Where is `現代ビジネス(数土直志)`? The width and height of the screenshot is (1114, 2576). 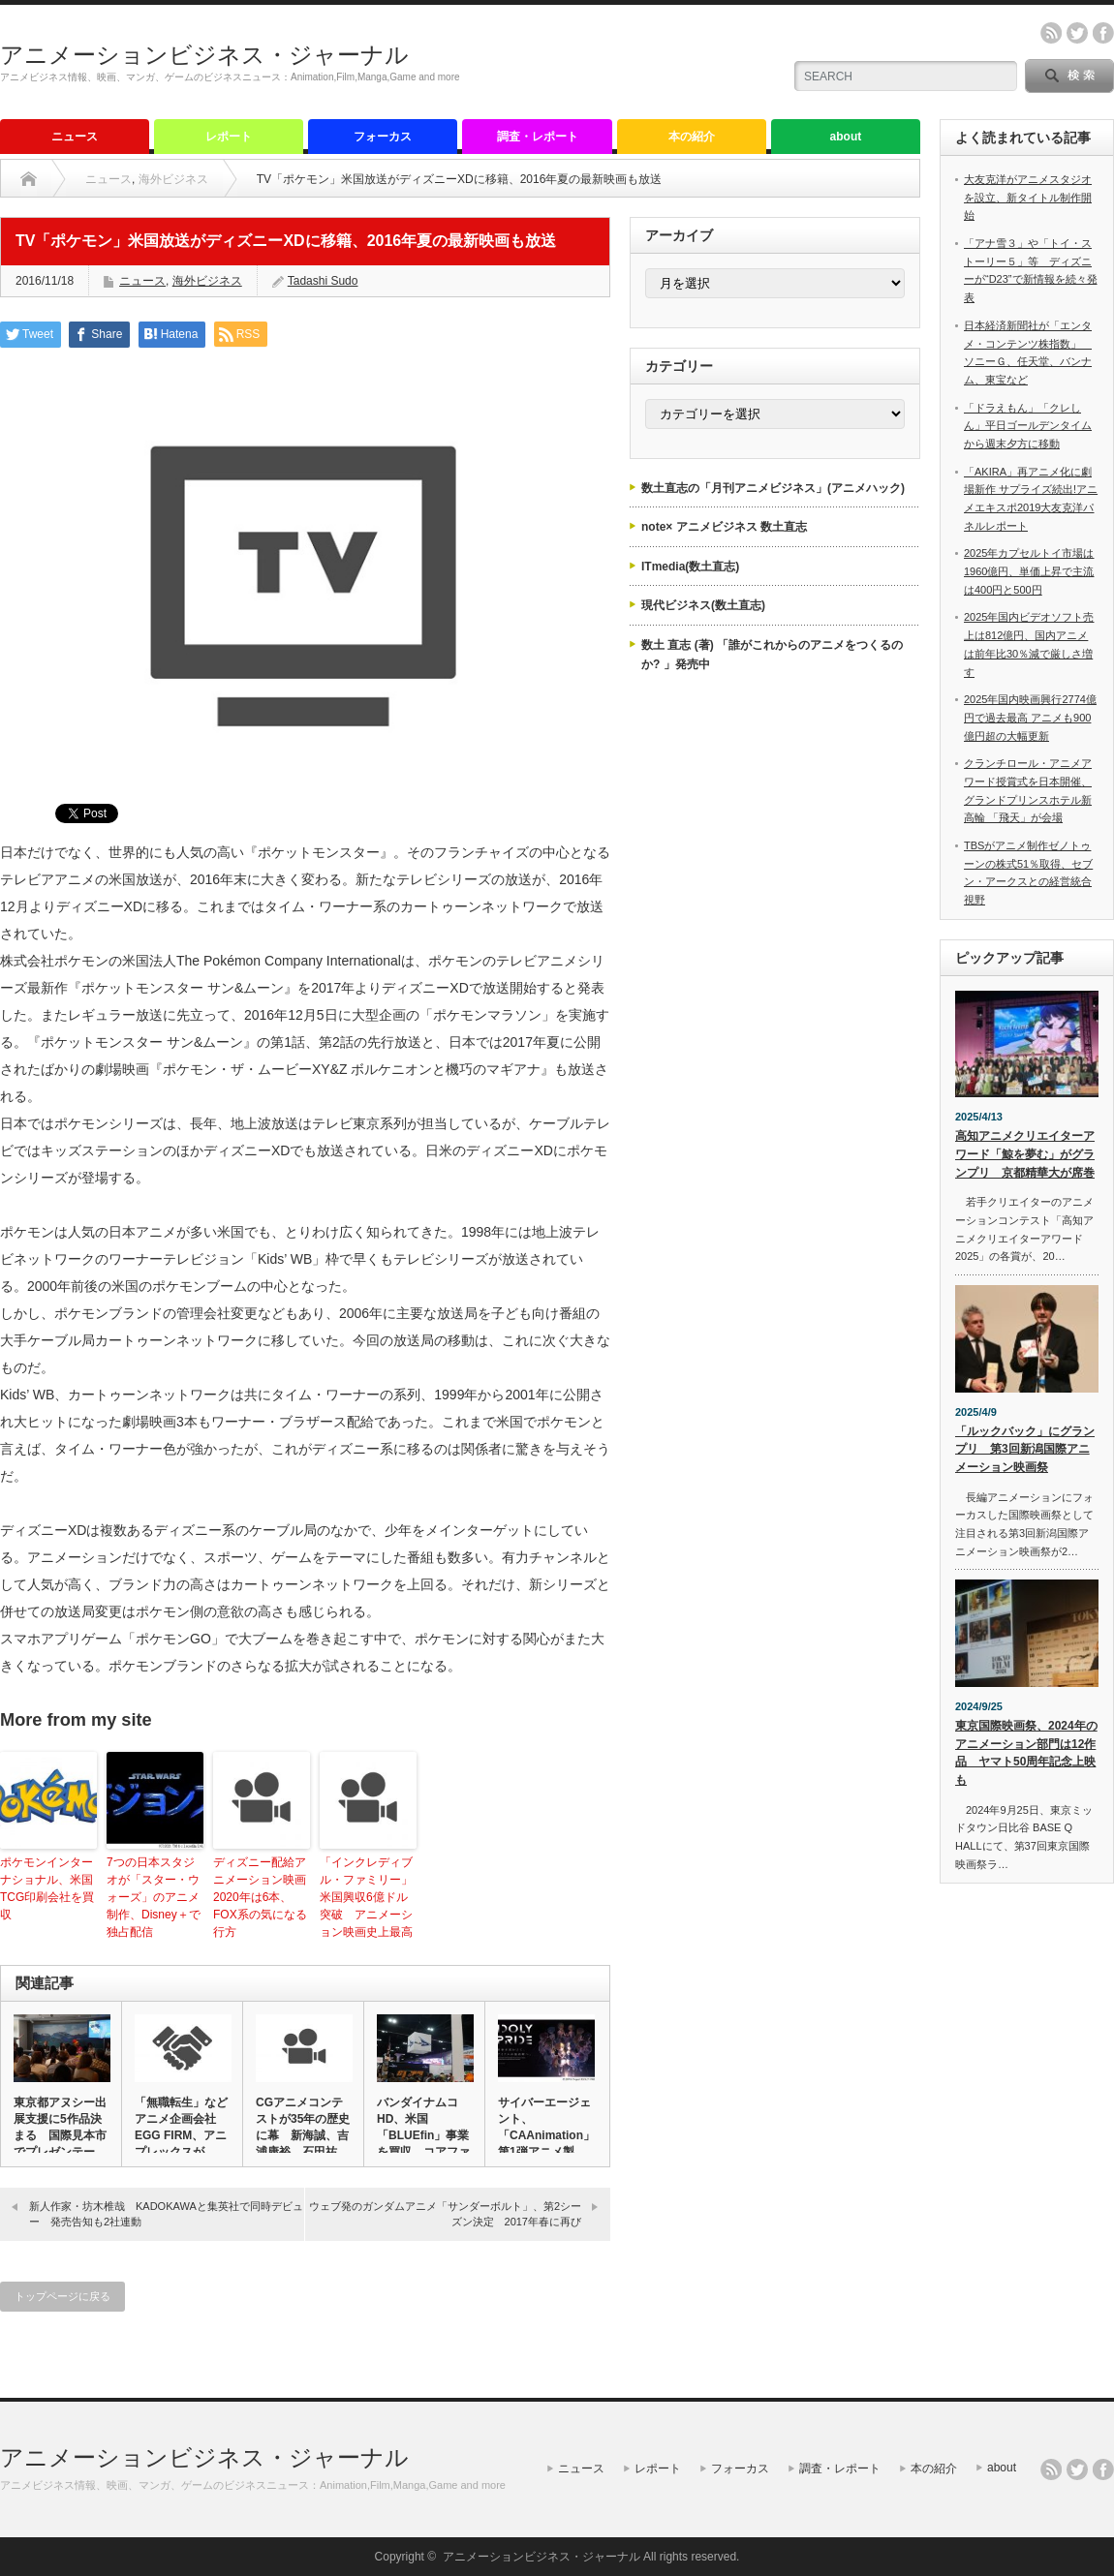
現代ビジネス(数土直志) is located at coordinates (703, 605).